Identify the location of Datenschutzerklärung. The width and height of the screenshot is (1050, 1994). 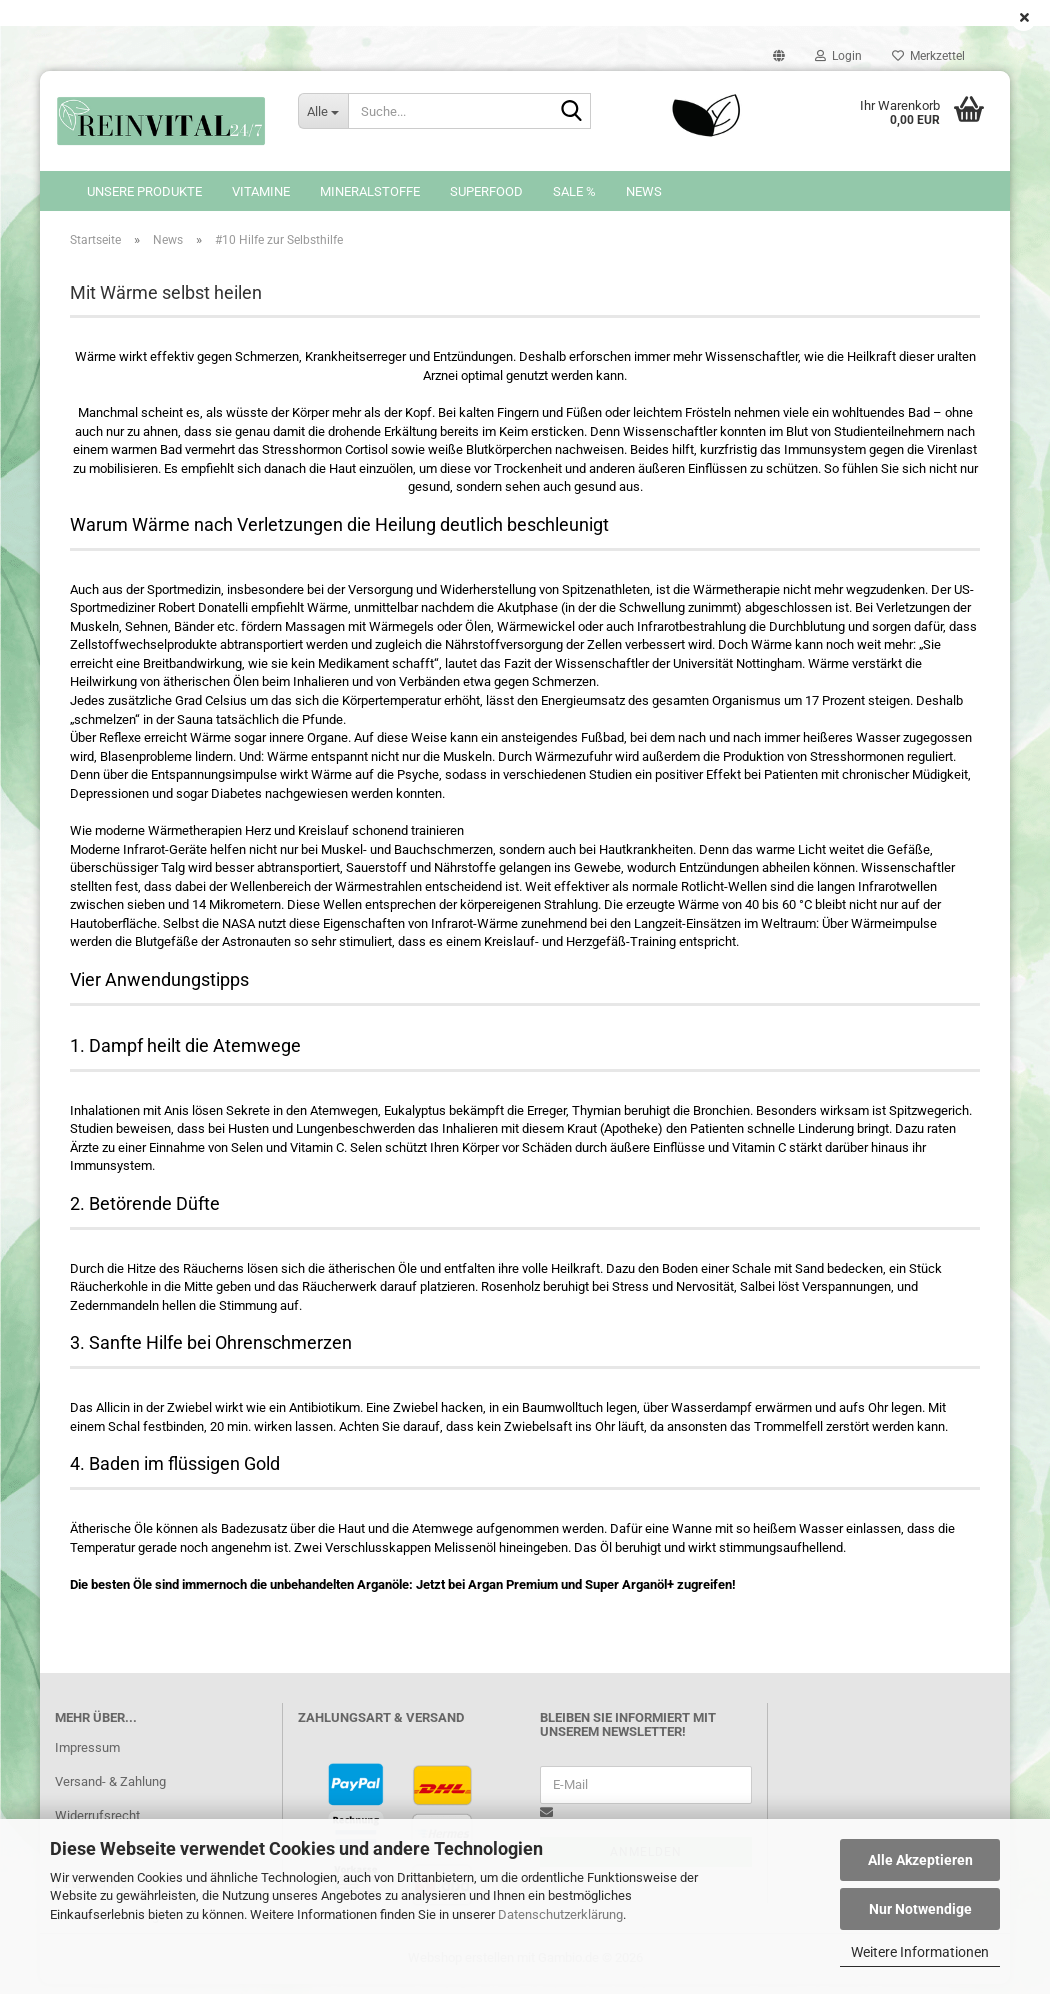
(560, 1914).